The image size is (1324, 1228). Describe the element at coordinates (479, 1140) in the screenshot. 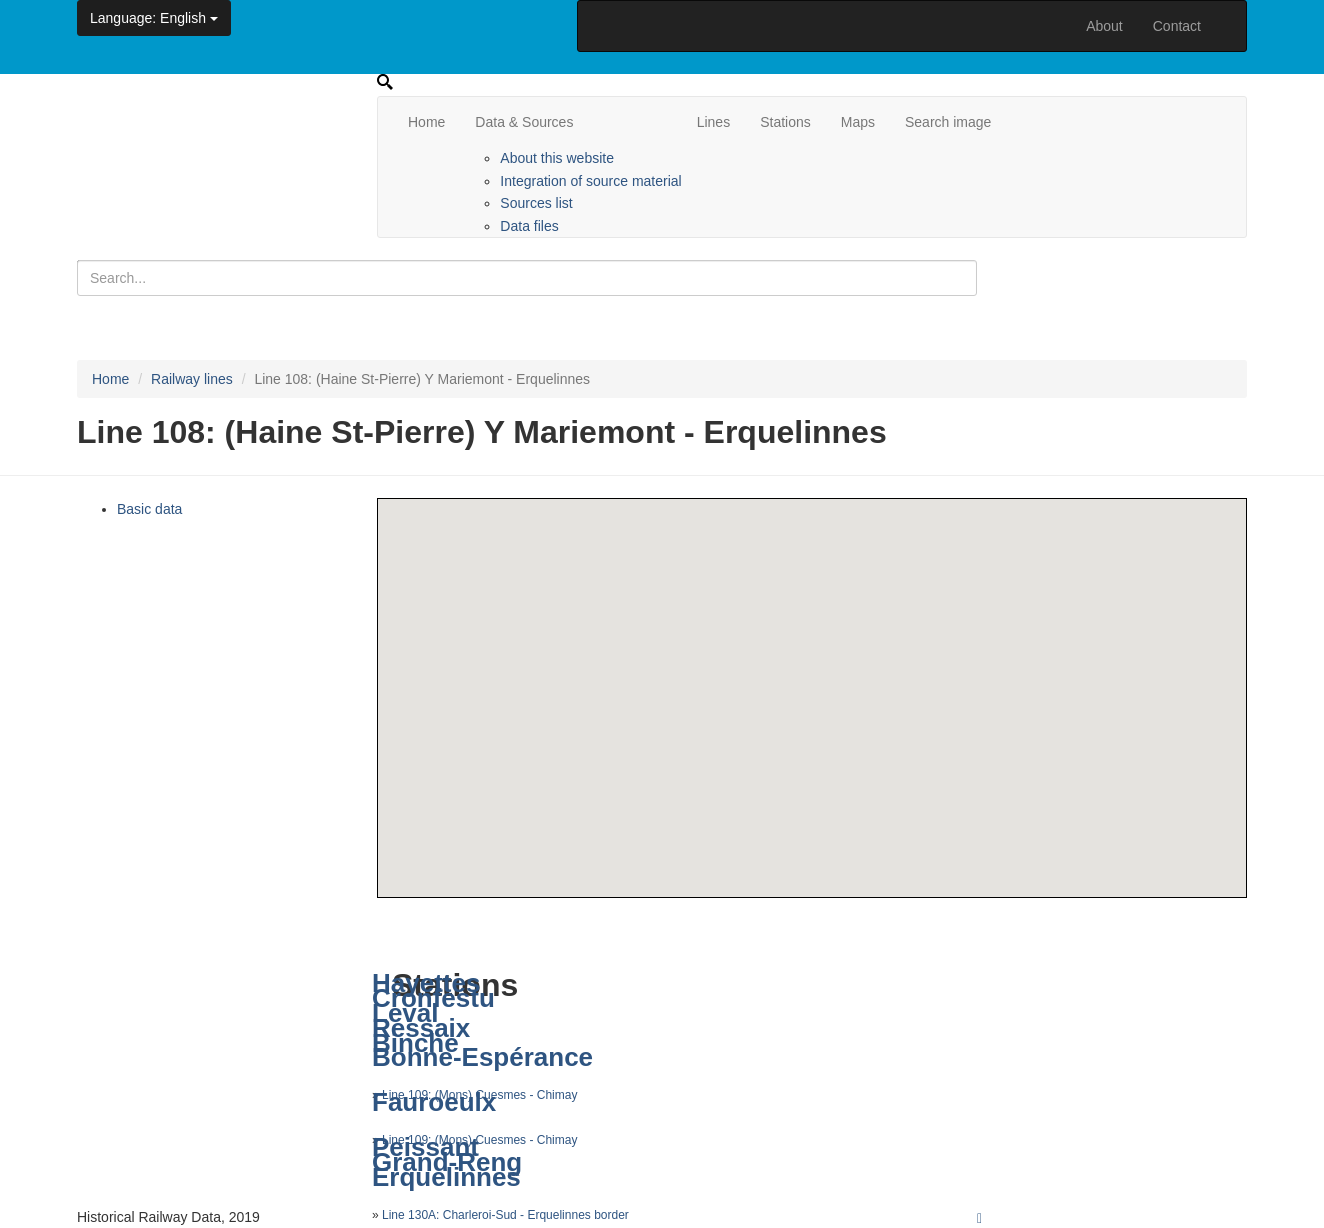

I see `Line 109: (Mons) Cuesmes - Chimay` at that location.